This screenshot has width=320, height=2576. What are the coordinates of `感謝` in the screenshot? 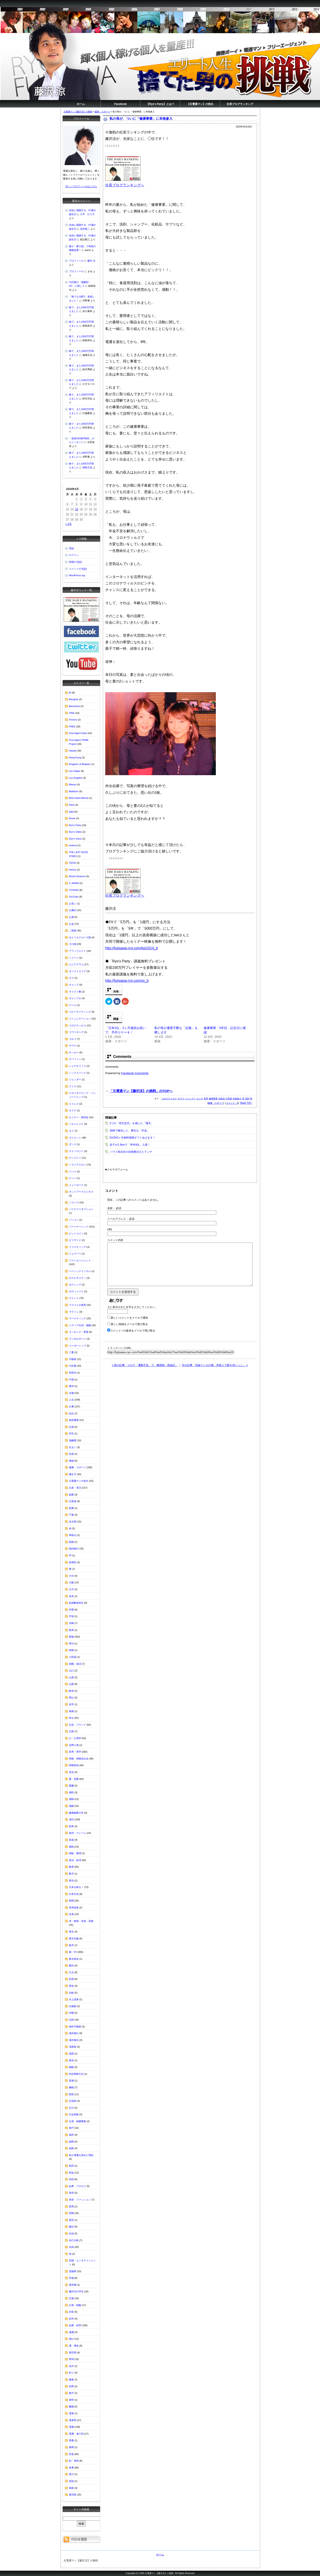 It's located at (71, 1806).